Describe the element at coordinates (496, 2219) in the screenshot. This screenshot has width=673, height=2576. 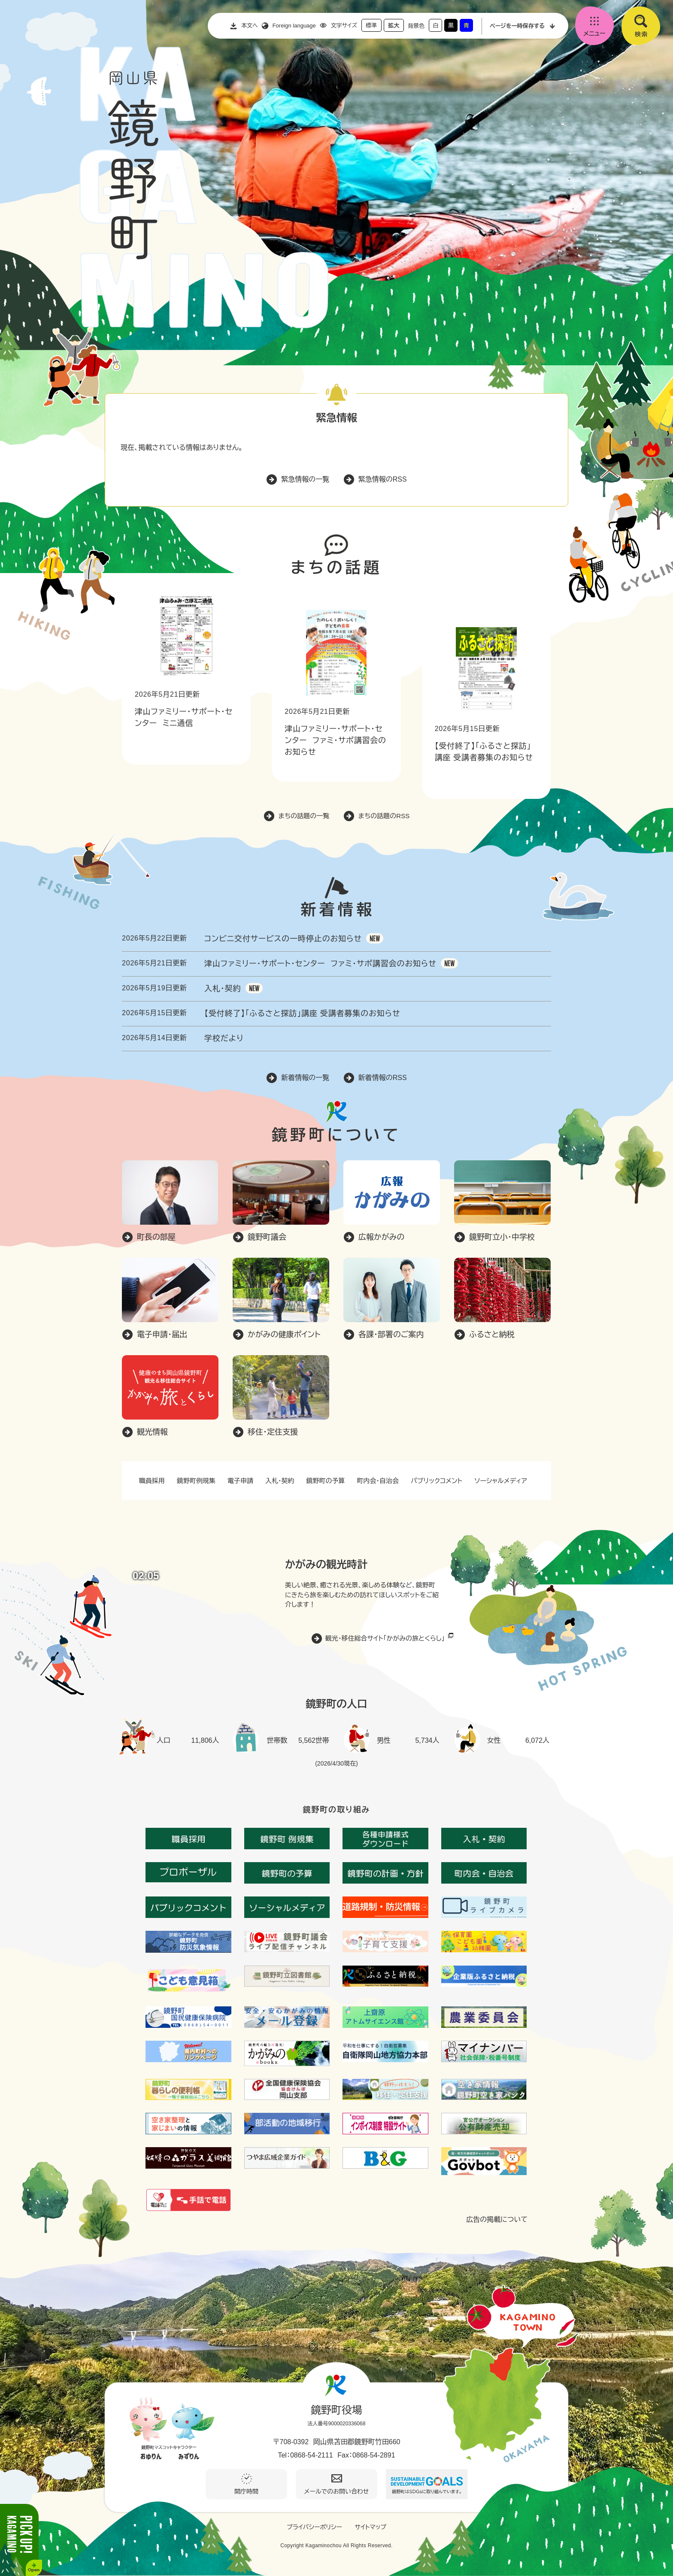
I see `広告の掲載について` at that location.